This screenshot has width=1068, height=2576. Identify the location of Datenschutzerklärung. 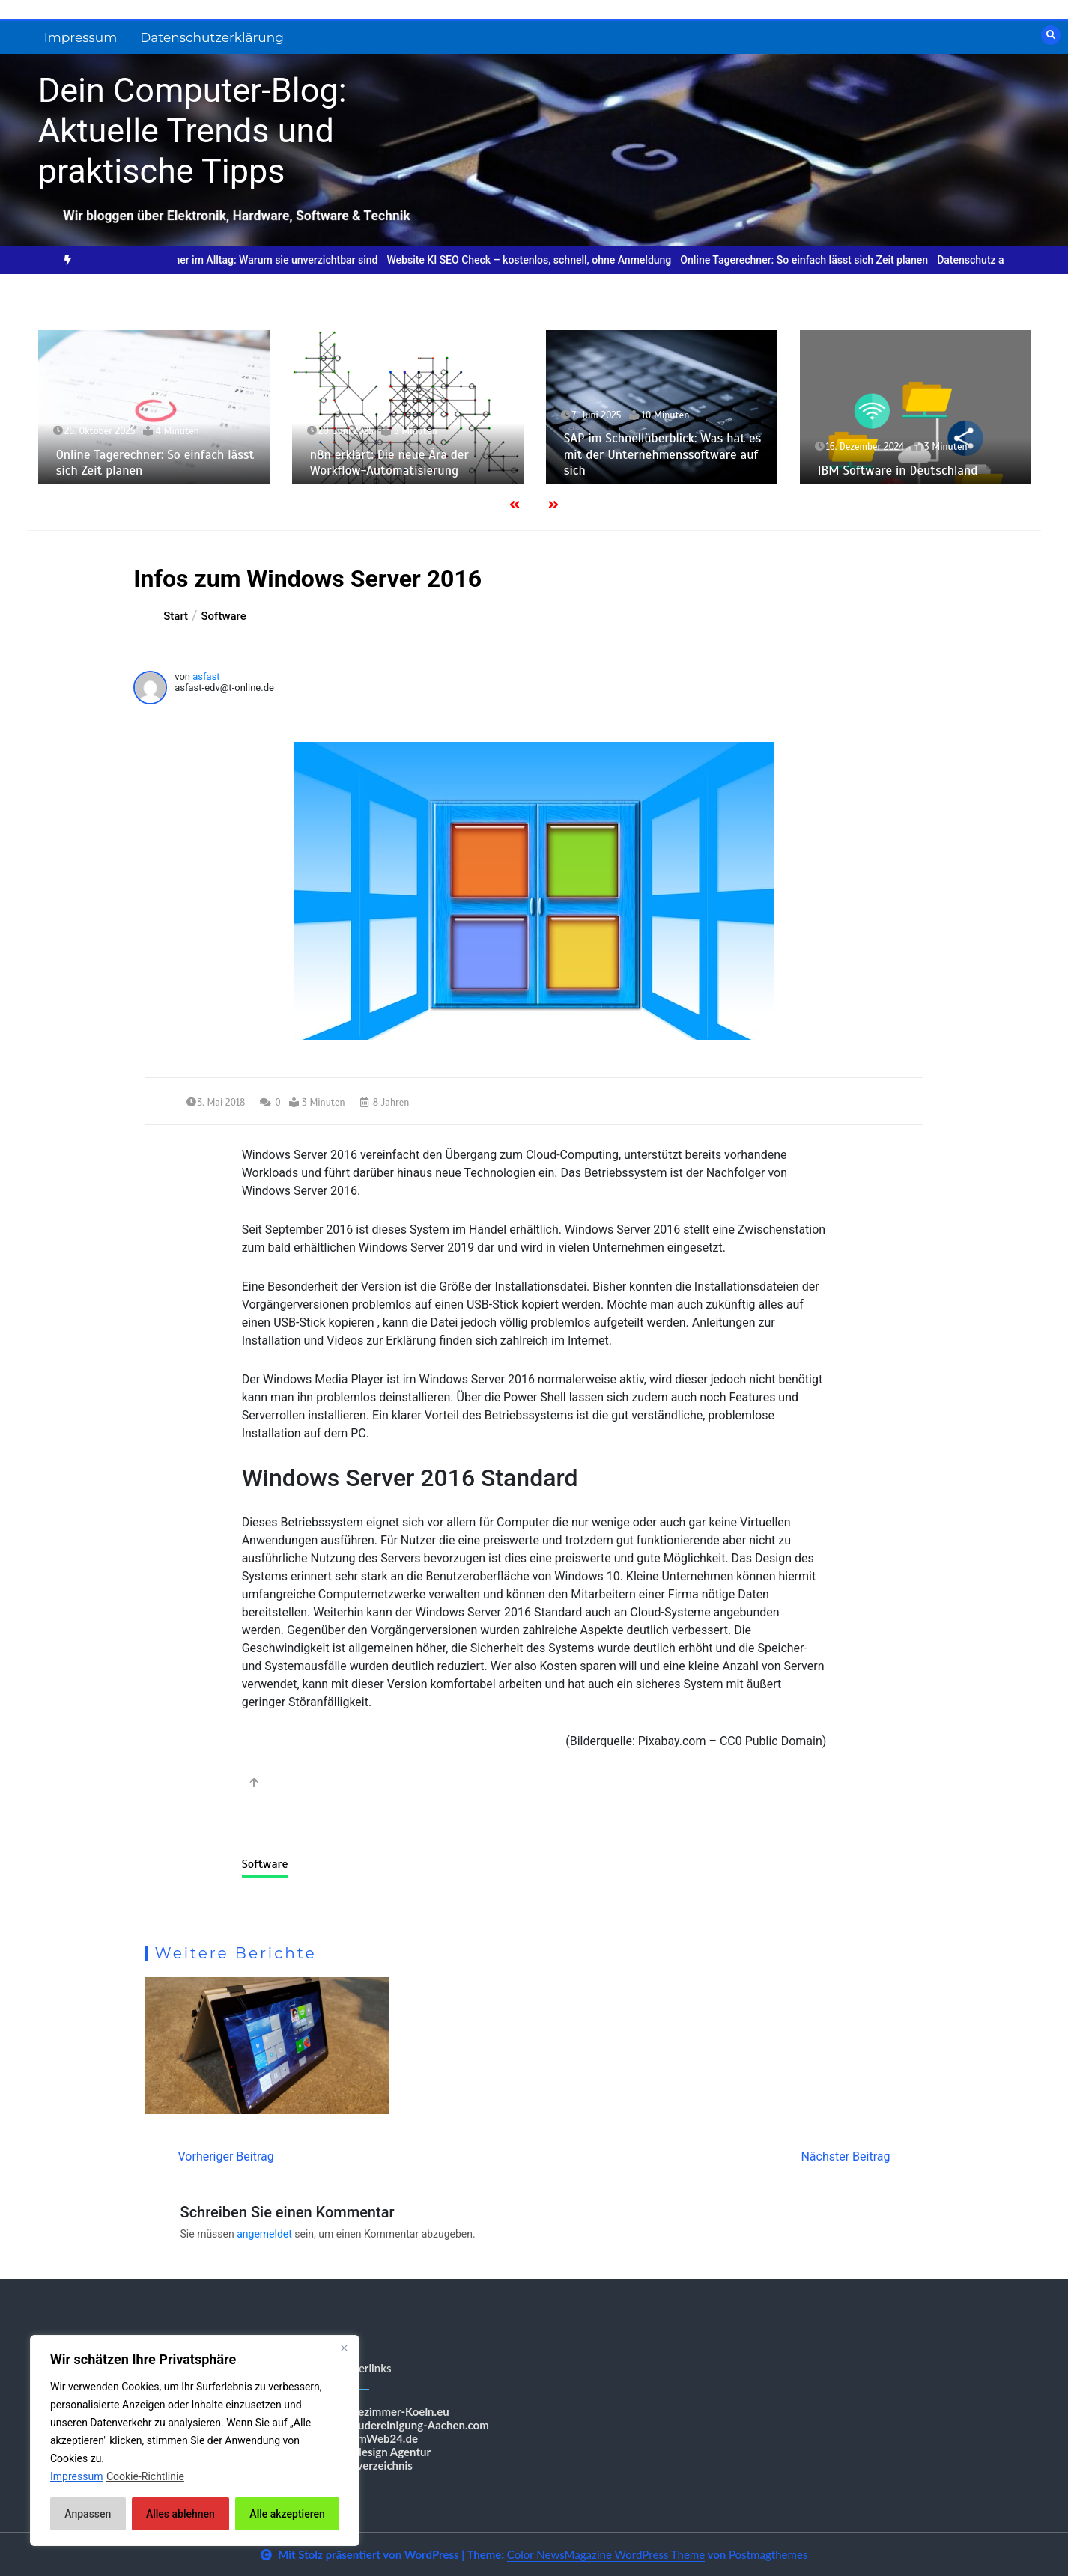
(212, 37).